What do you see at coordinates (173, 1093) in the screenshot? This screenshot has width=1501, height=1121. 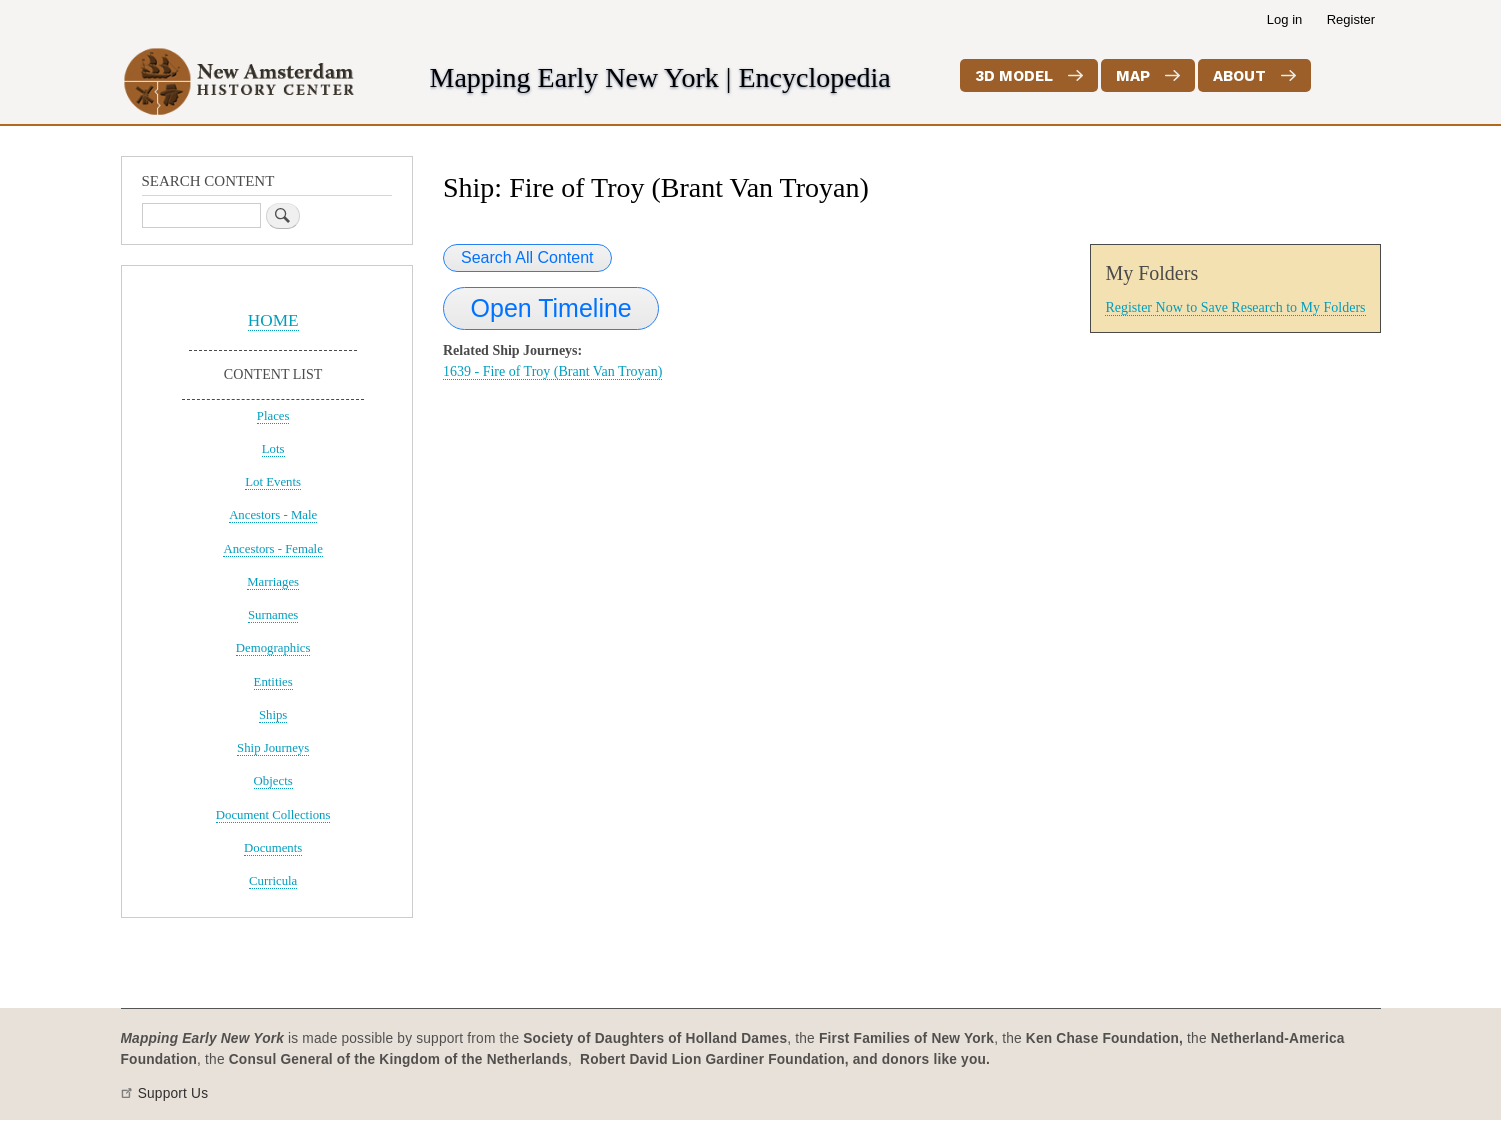 I see `Support Us` at bounding box center [173, 1093].